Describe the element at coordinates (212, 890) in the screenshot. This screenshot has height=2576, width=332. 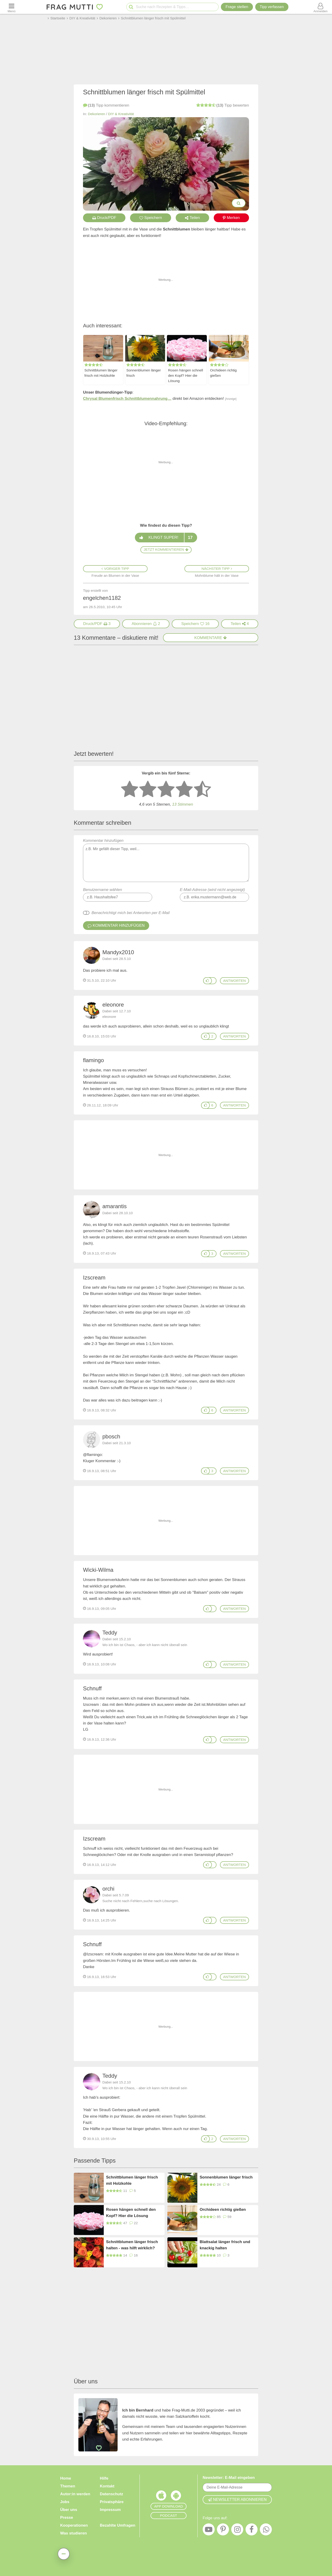
I see `E-Mail-Adresse (wird nicht angezeigt)` at that location.